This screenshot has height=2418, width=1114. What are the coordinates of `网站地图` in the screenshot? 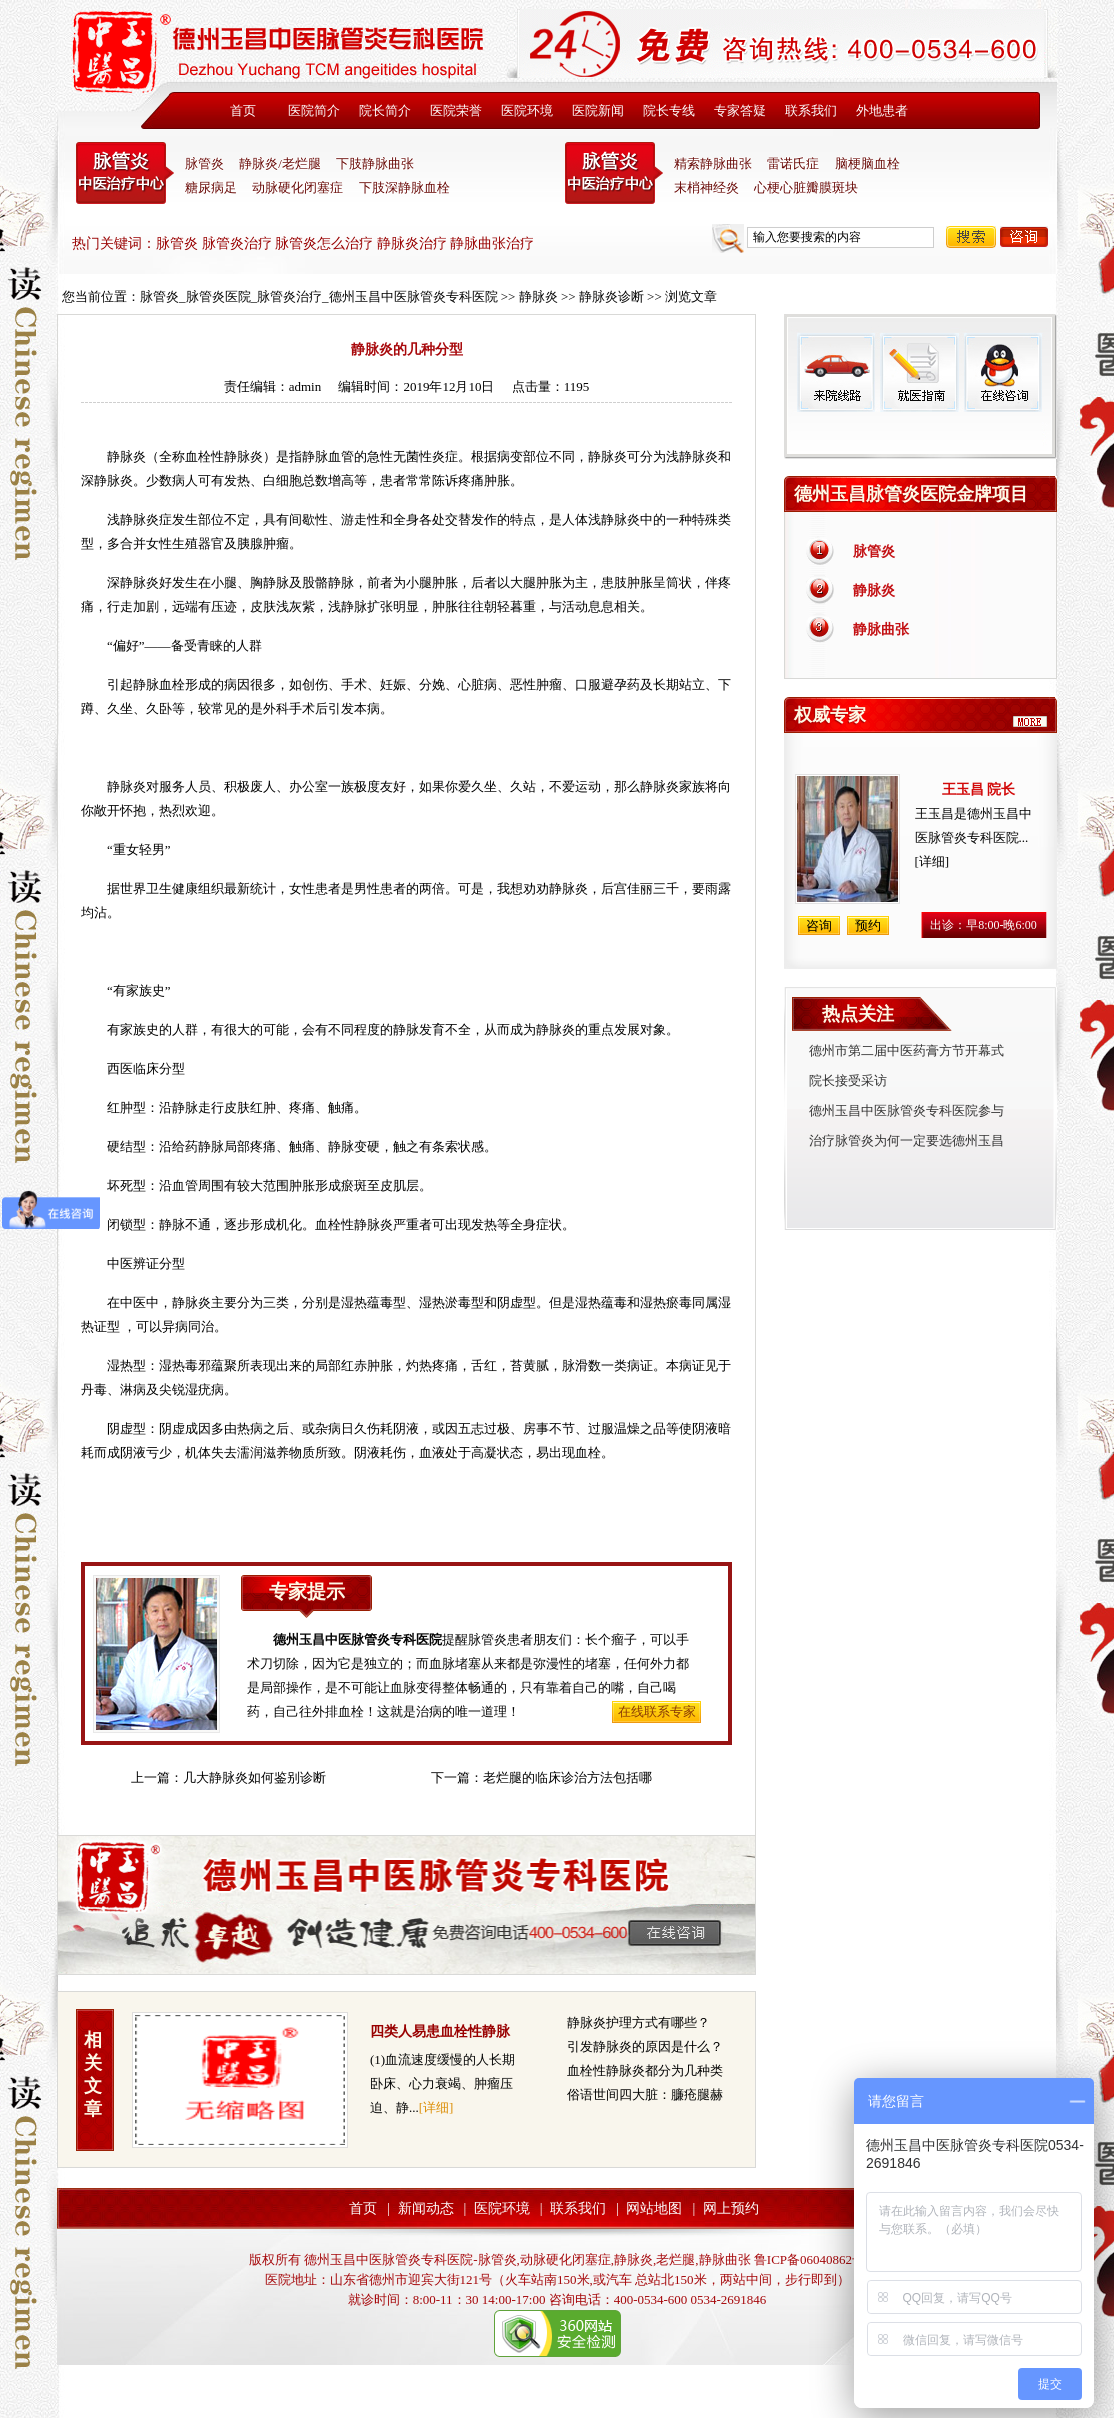 It's located at (654, 2208).